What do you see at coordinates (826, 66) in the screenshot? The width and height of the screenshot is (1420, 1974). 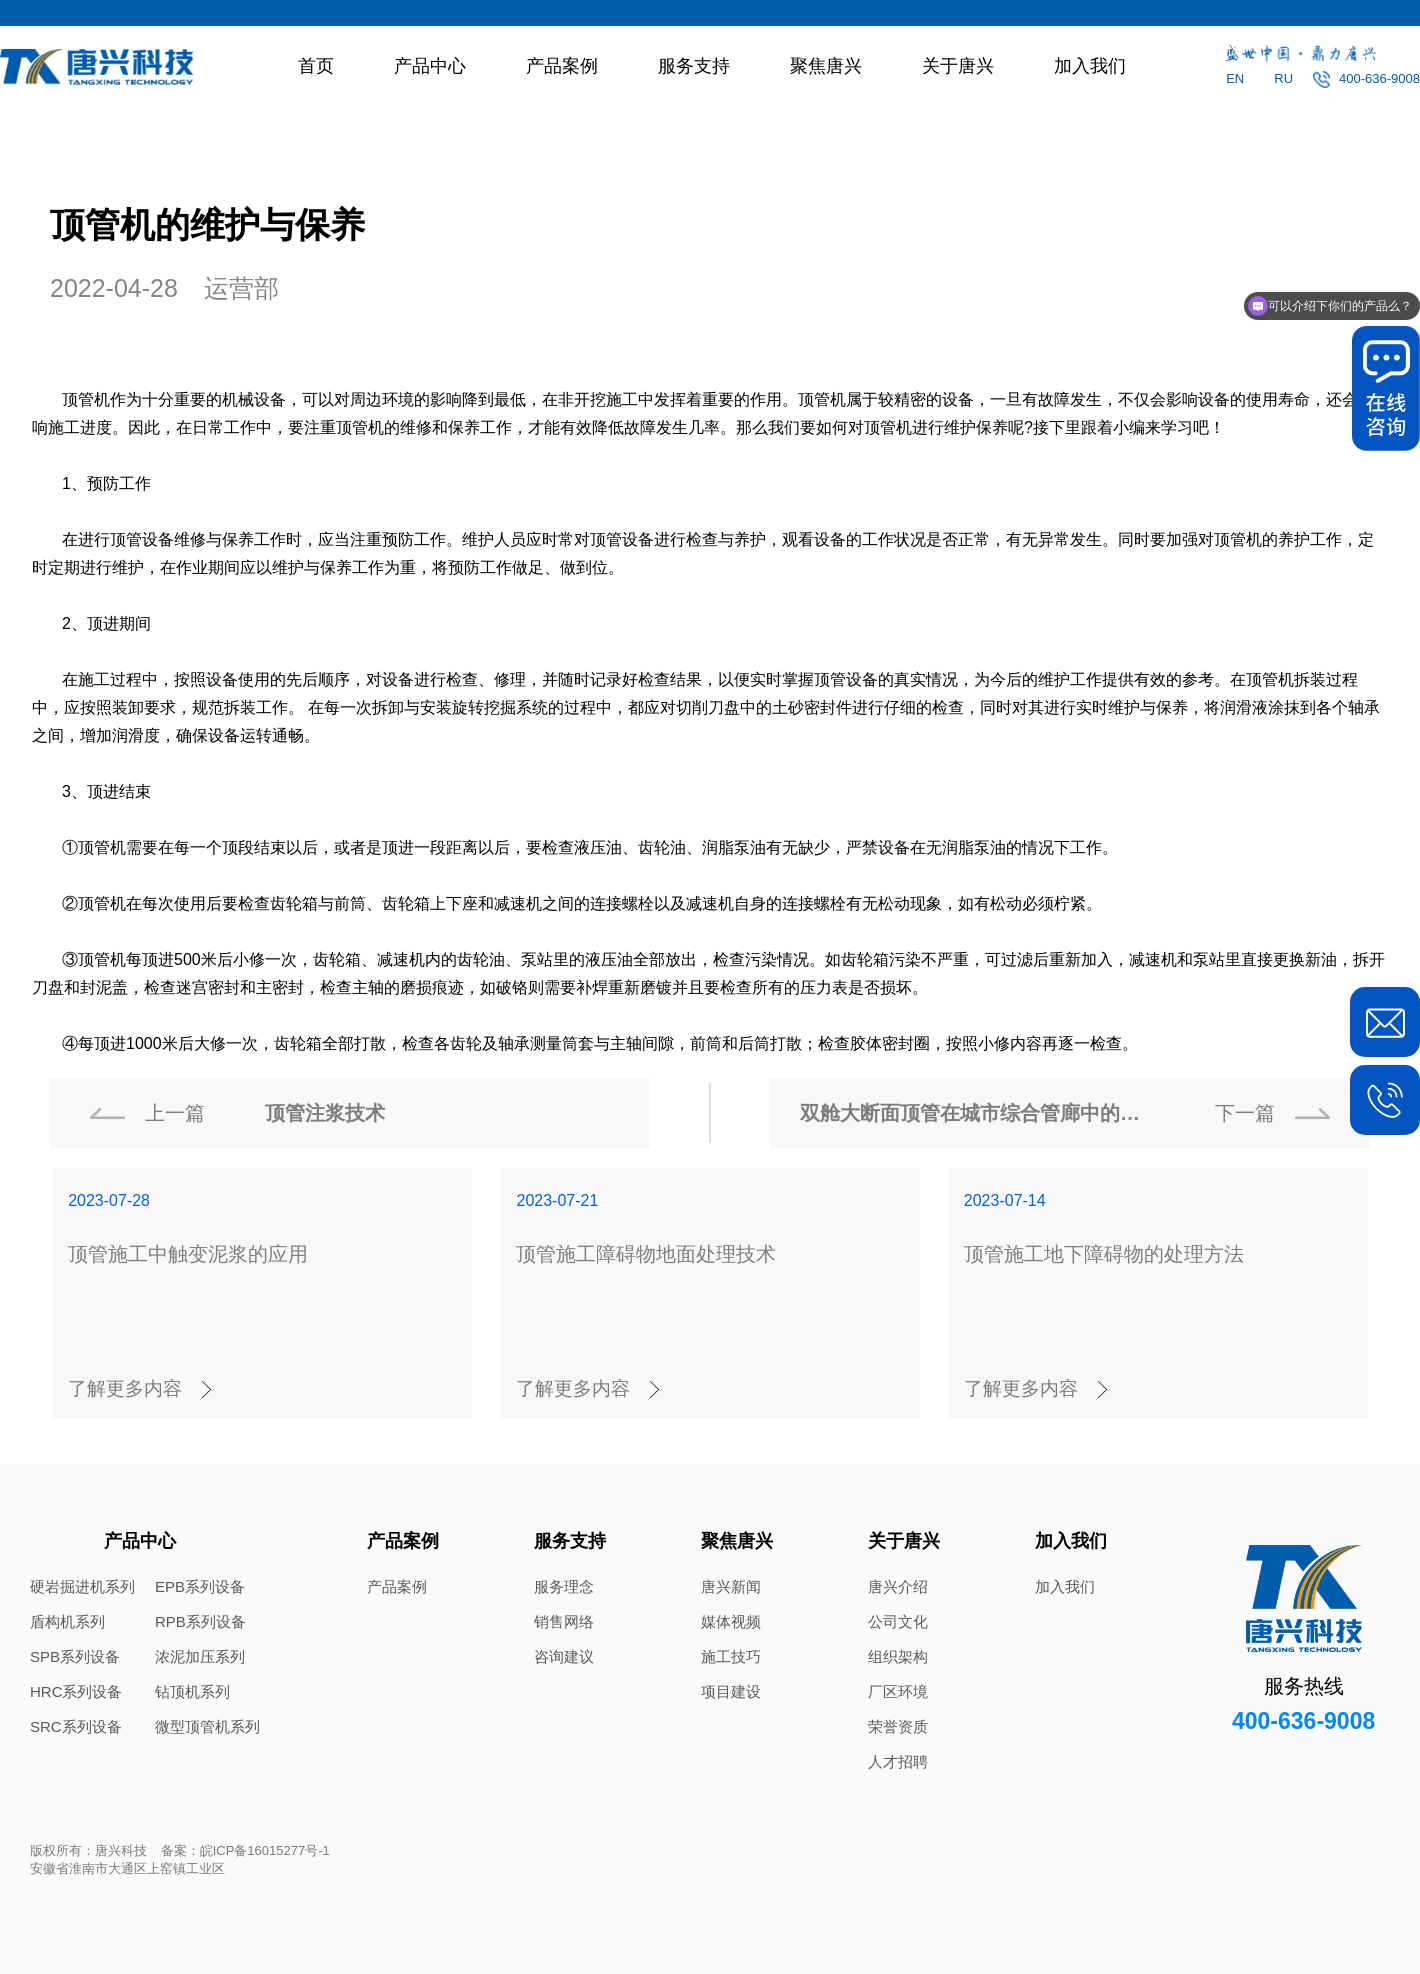 I see `聚焦唐兴` at bounding box center [826, 66].